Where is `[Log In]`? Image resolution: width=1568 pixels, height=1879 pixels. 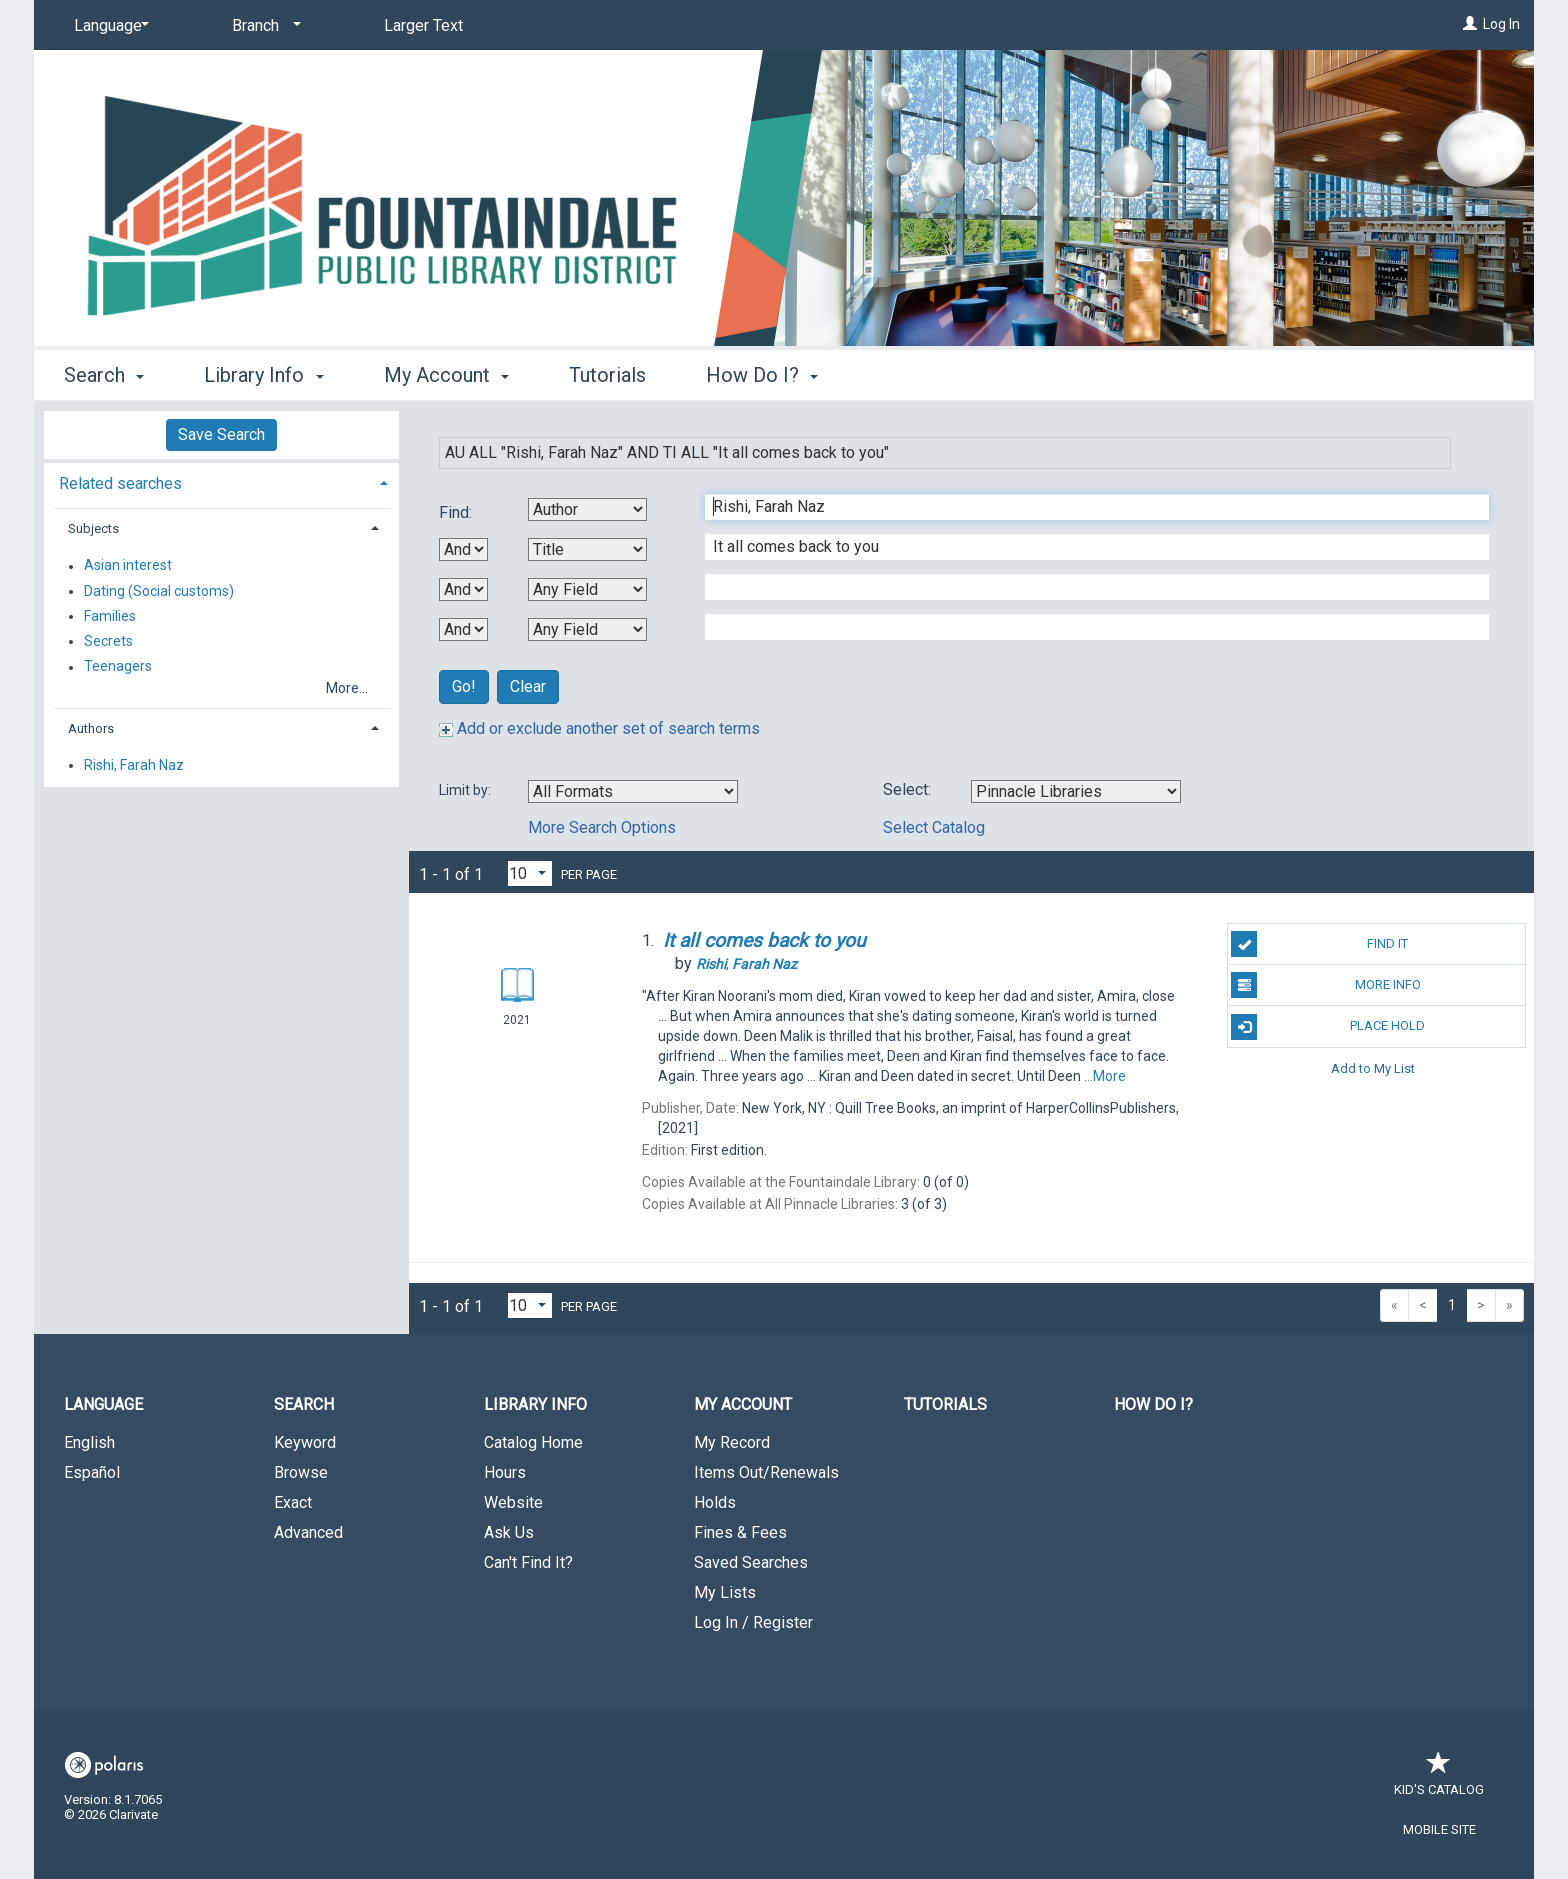
[Log In] is located at coordinates (1470, 24).